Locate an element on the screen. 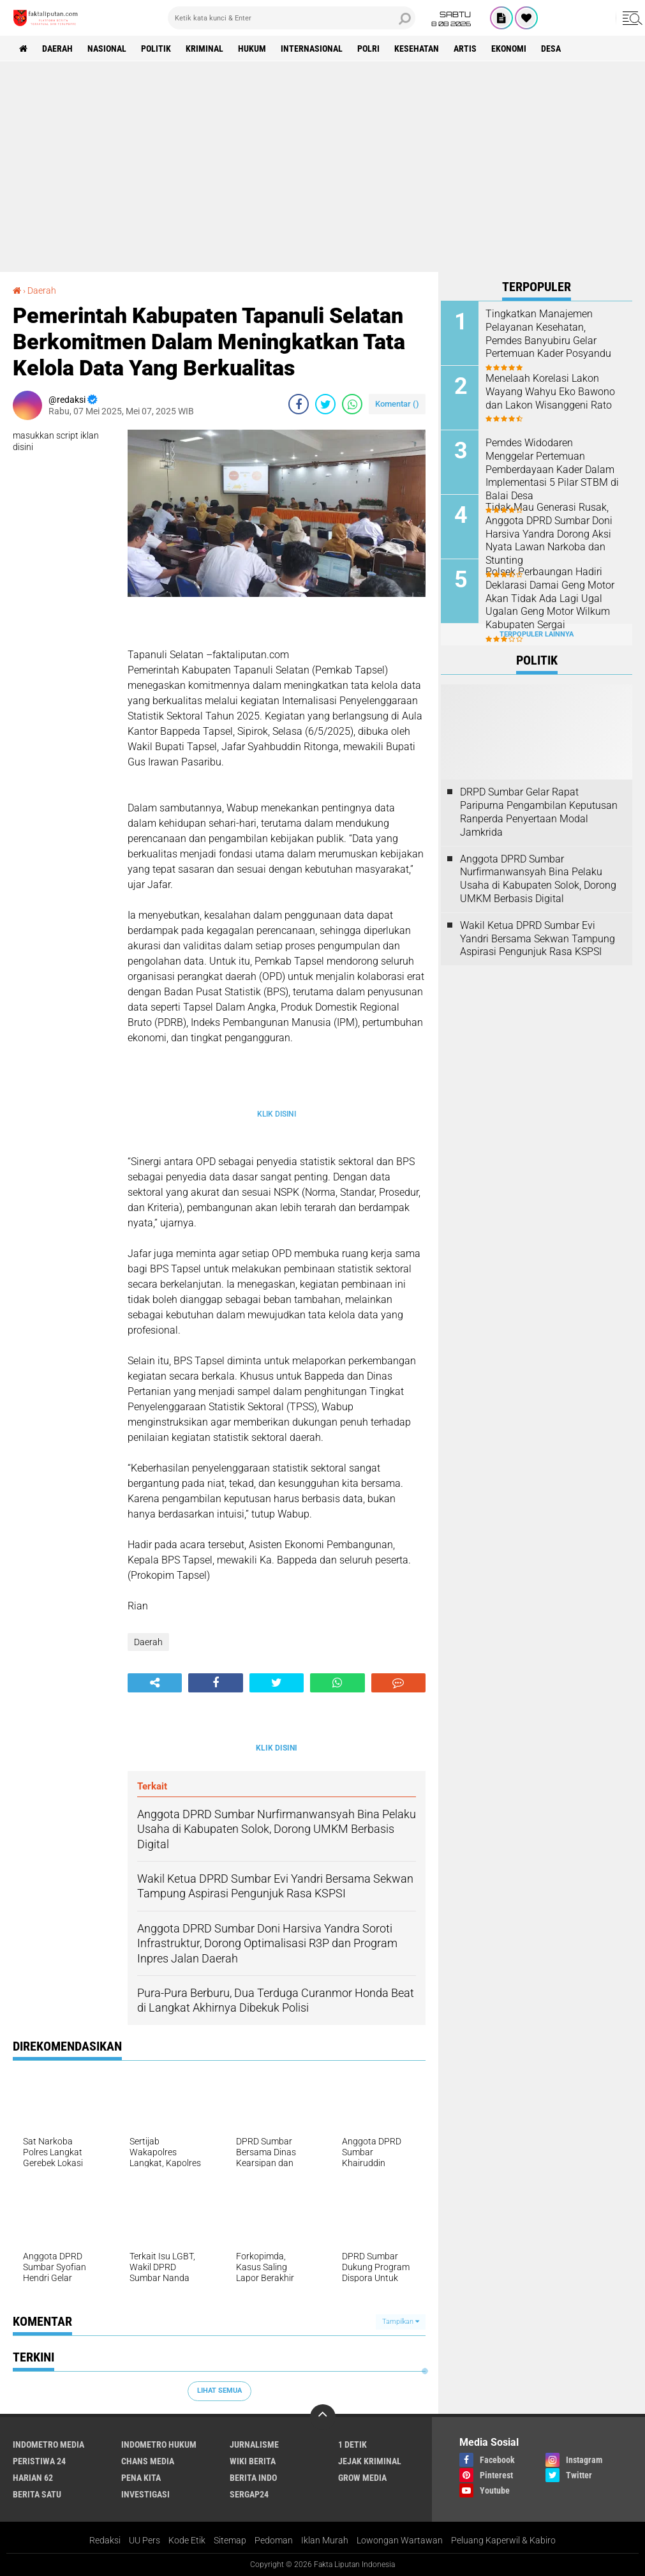  Jejak Kriminal is located at coordinates (369, 2461).